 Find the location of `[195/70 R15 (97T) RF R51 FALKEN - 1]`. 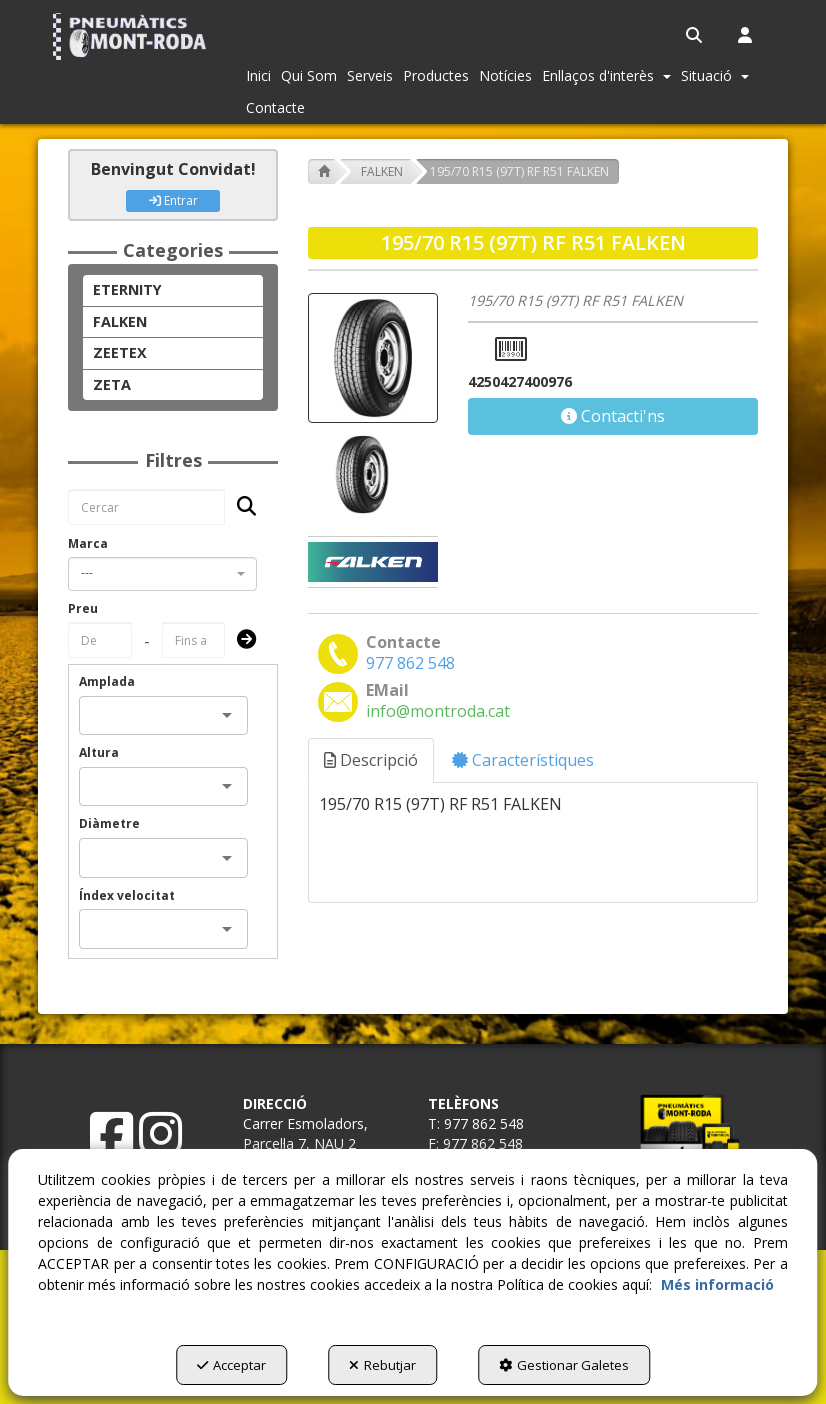

[195/70 R15 (97T) RF R51 FALKEN - 1] is located at coordinates (360, 474).